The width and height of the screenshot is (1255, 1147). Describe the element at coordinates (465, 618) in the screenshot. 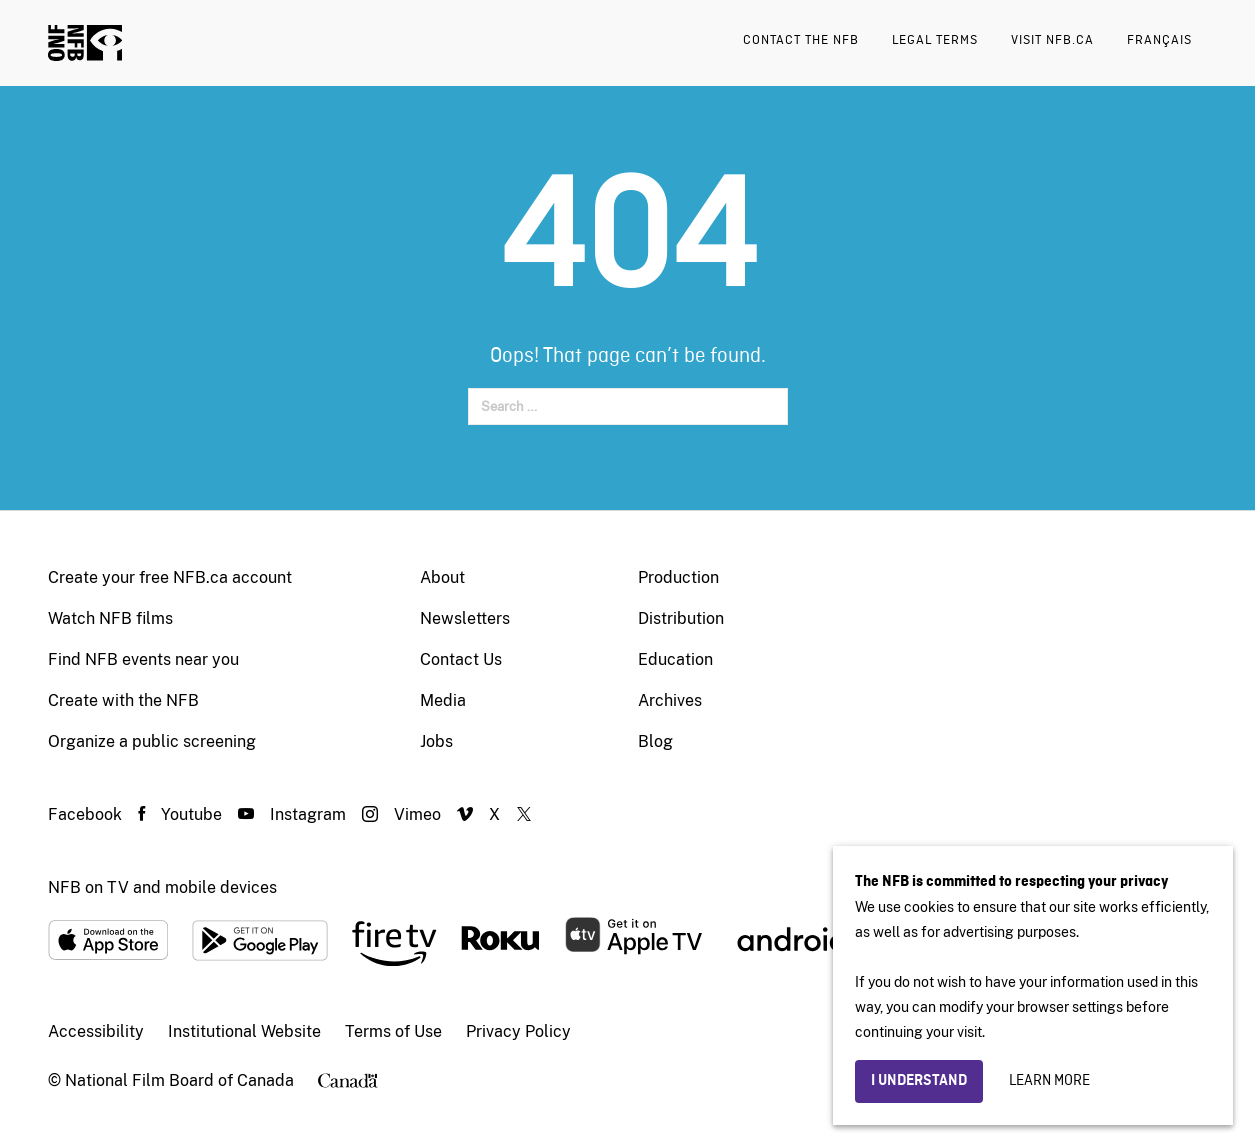

I see `Newsletters` at that location.